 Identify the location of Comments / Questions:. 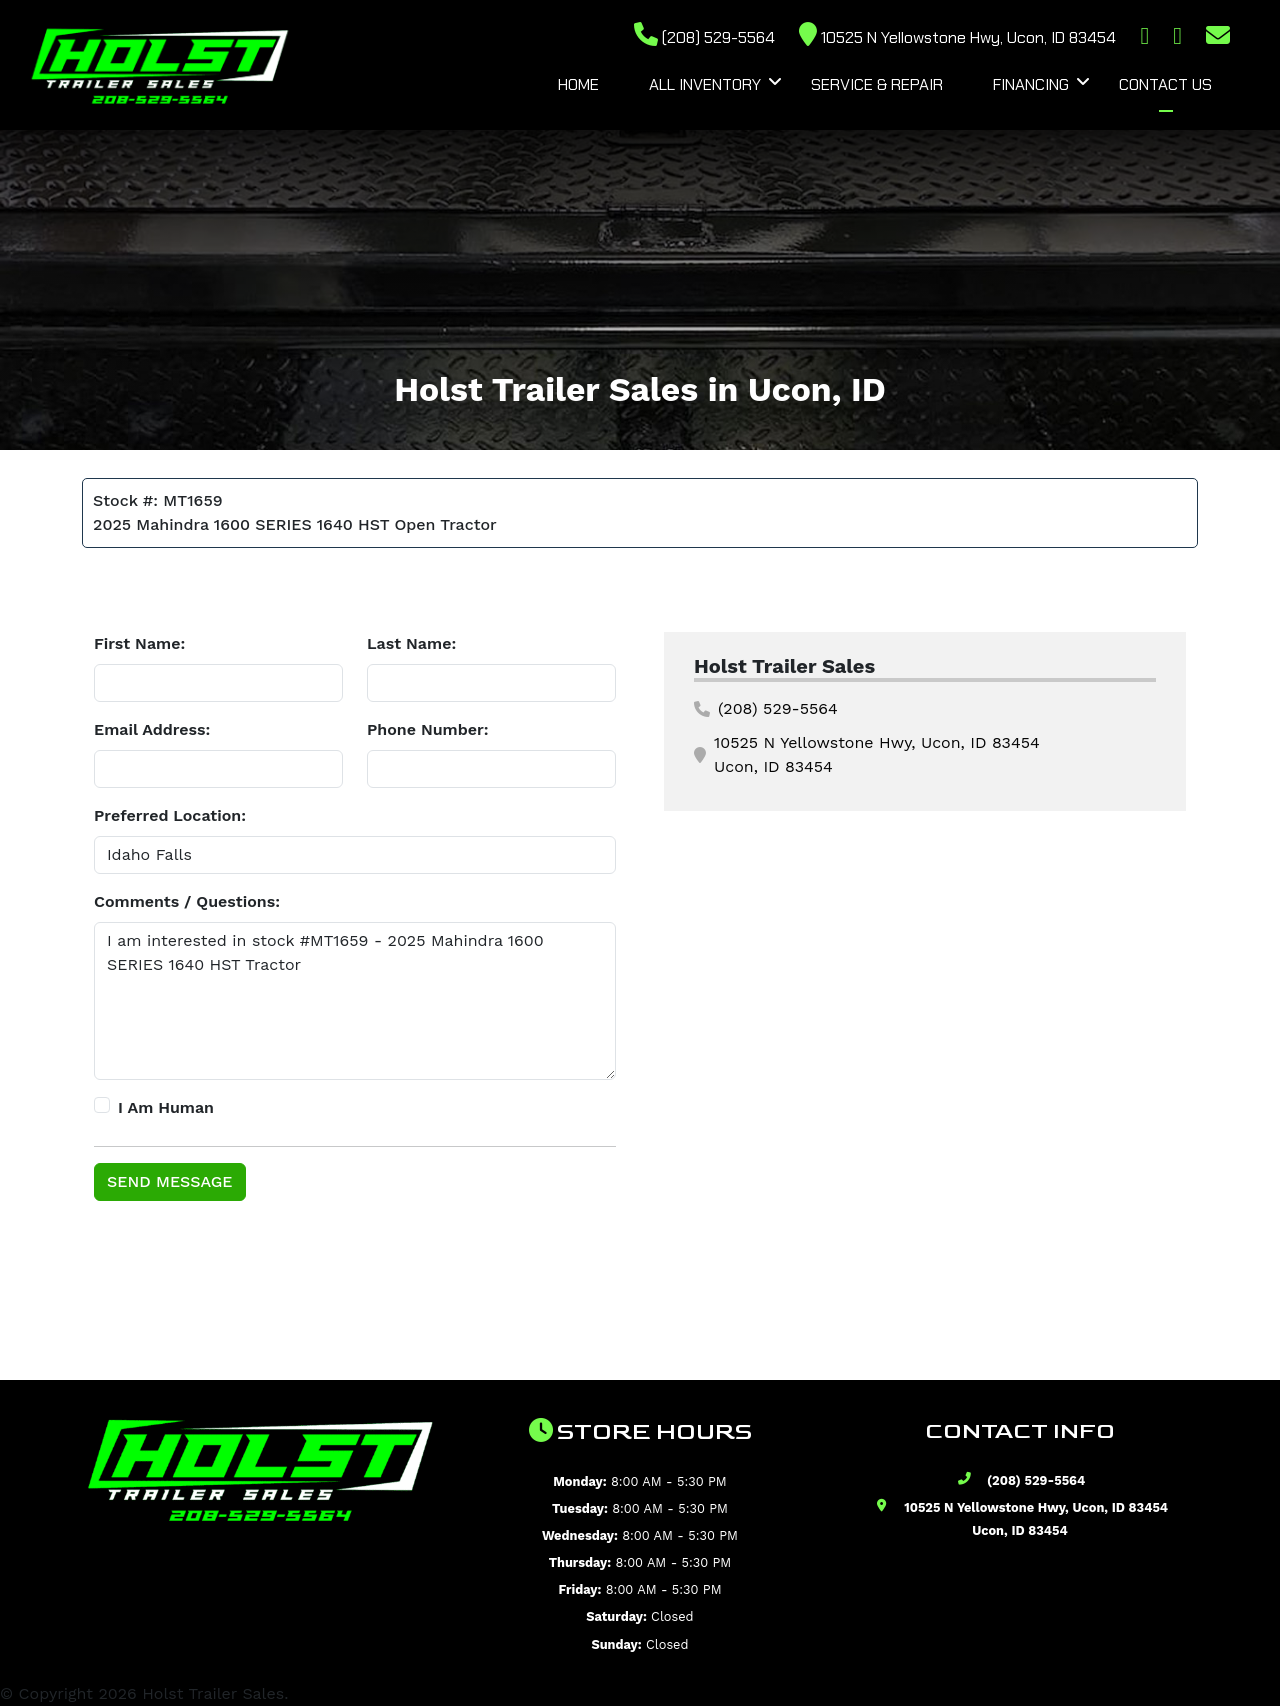
(187, 901).